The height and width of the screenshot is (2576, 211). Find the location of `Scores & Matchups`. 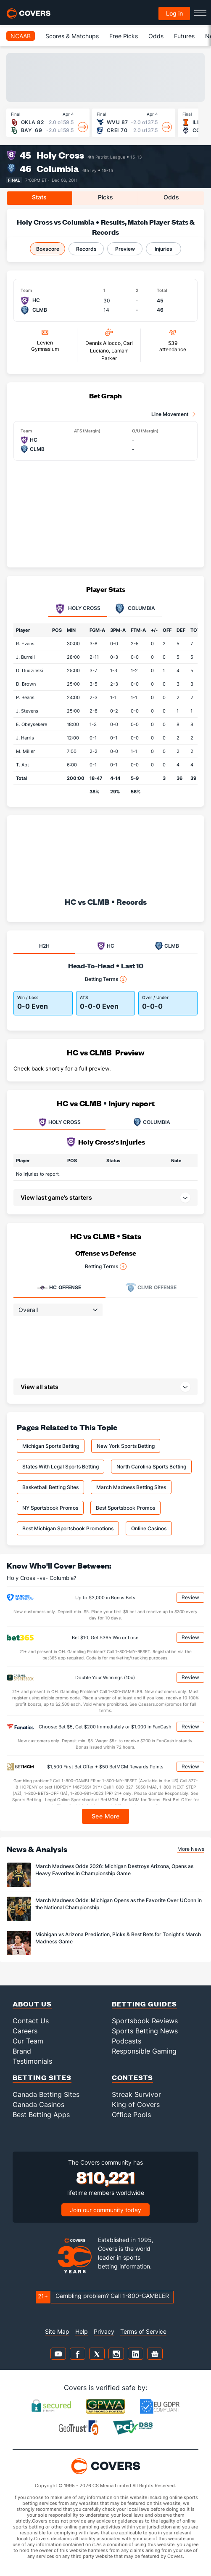

Scores & Matchups is located at coordinates (72, 36).